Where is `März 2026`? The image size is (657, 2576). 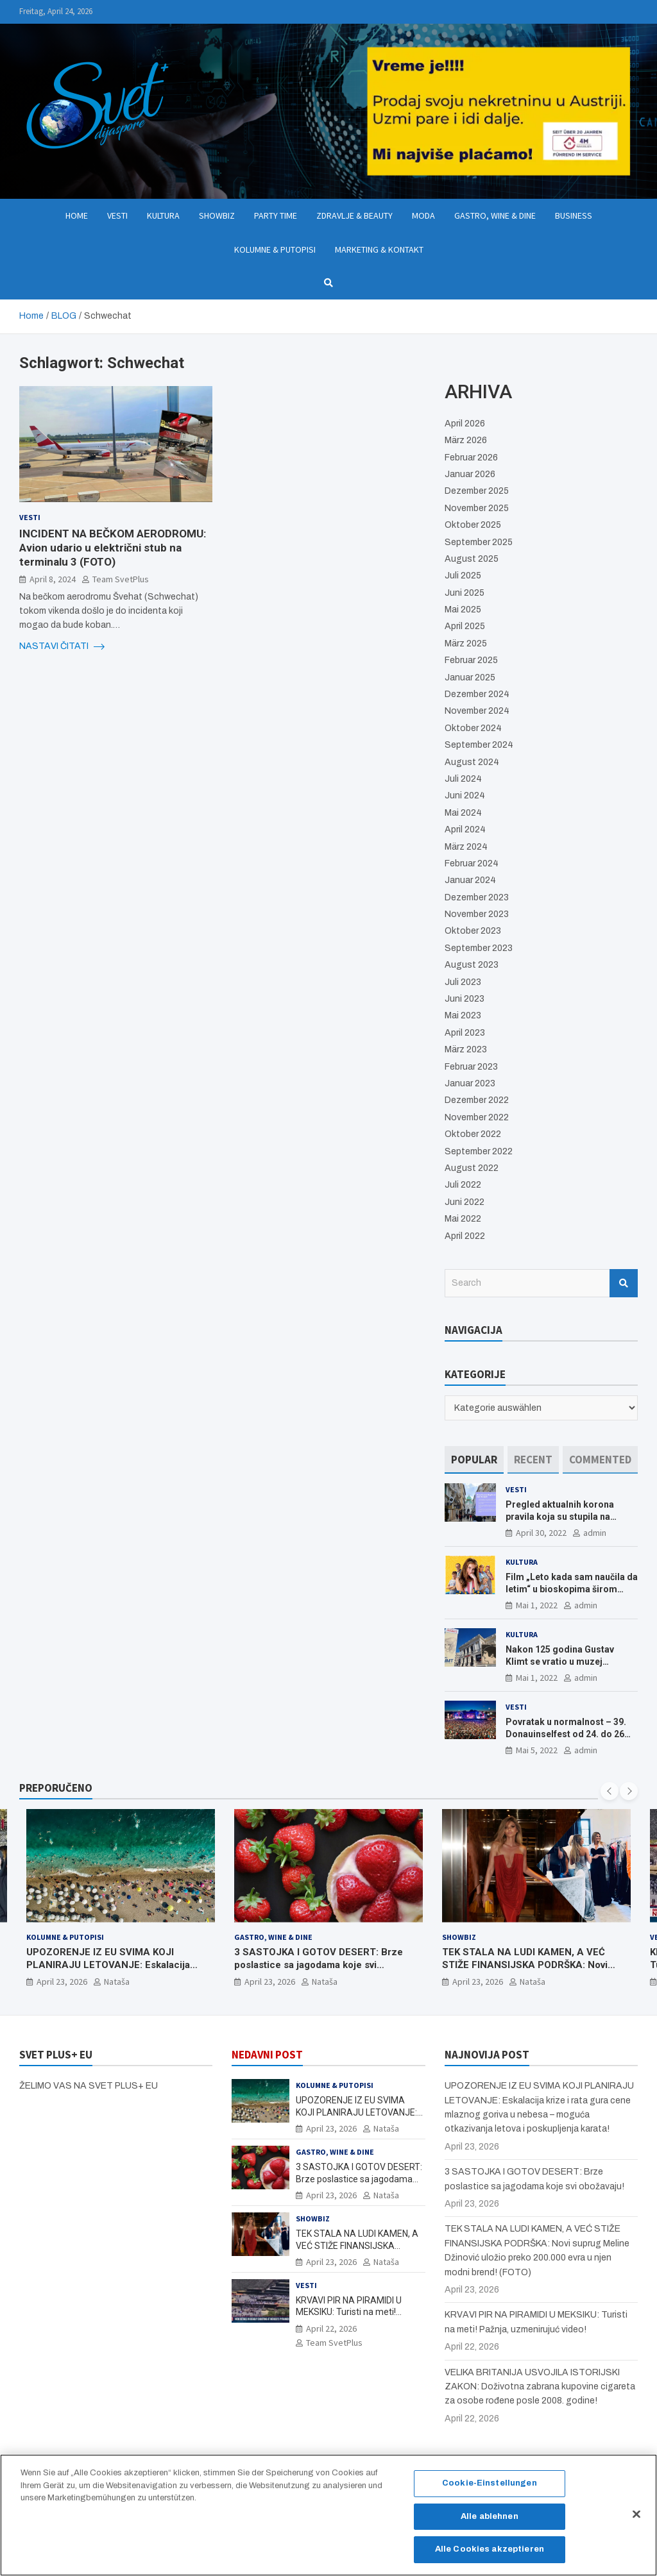 März 2026 is located at coordinates (466, 440).